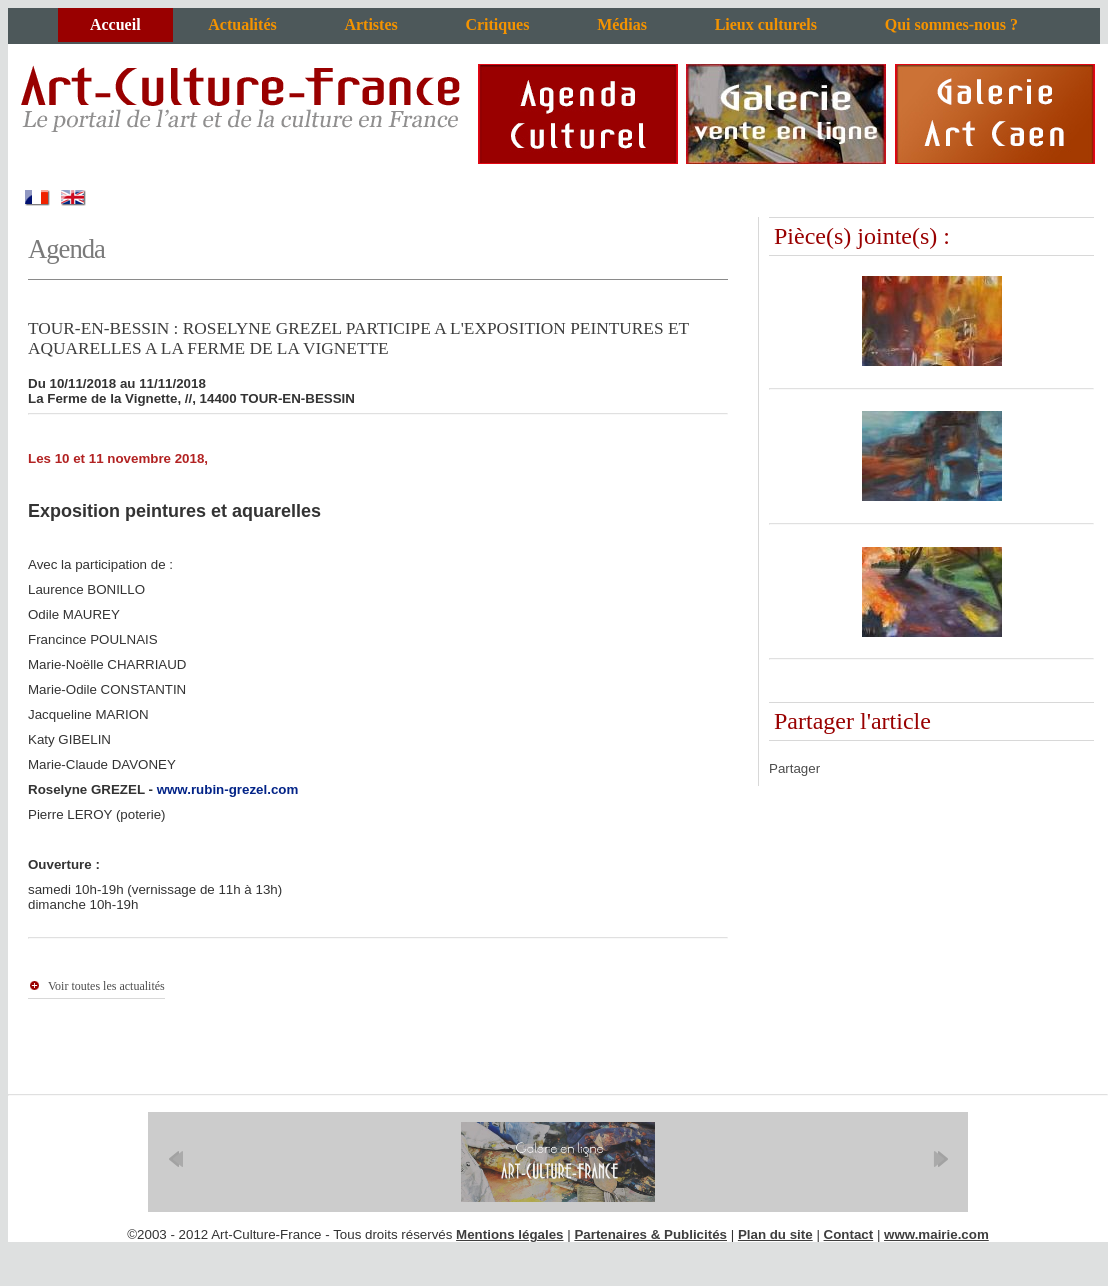 The image size is (1108, 1286). I want to click on Médias, so click(622, 24).